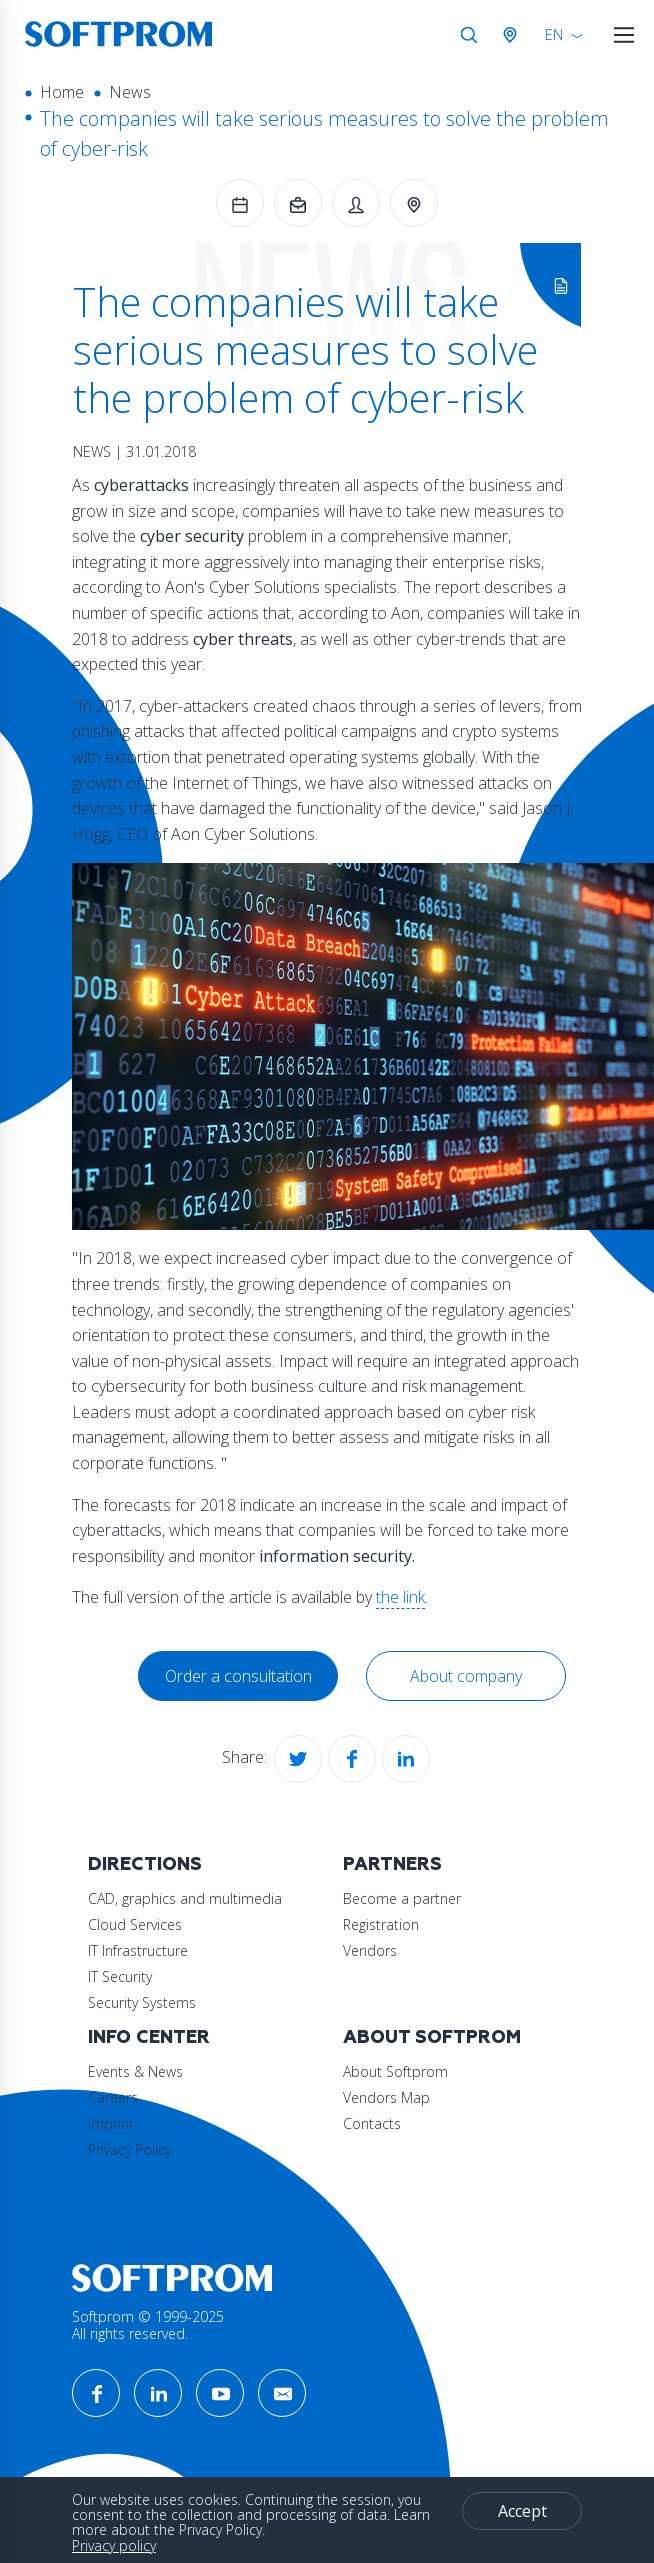 The width and height of the screenshot is (654, 2563). I want to click on the link, so click(400, 1597).